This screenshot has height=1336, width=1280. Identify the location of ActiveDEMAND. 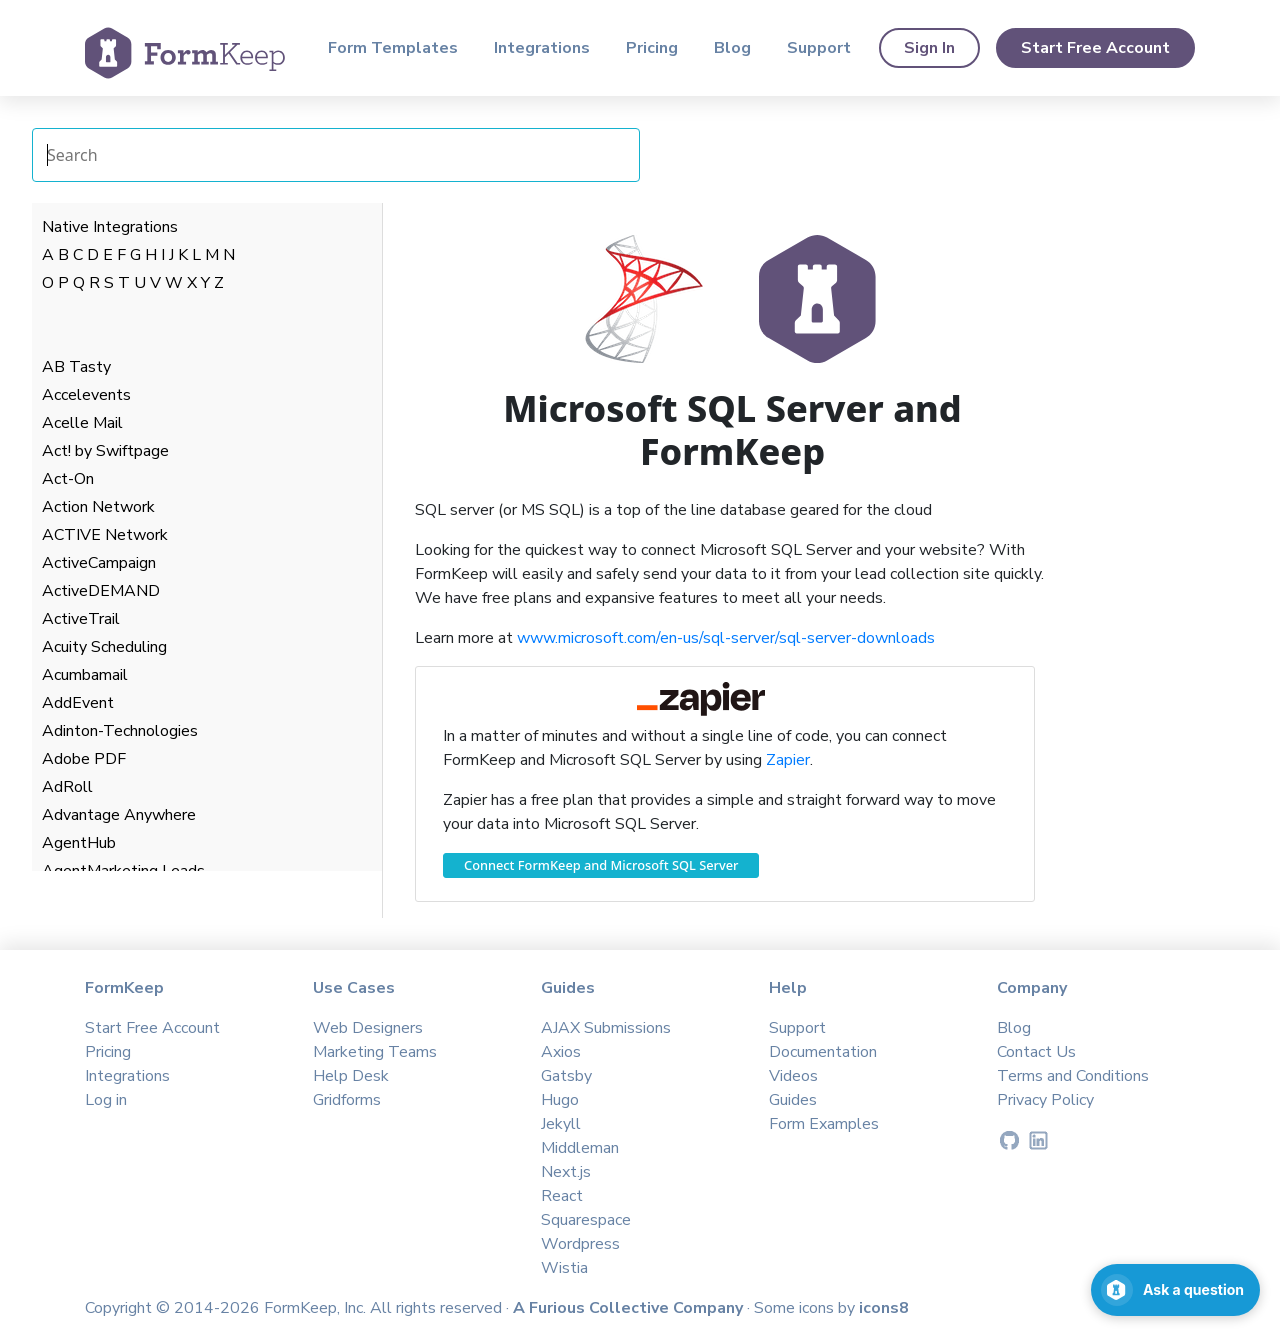
(101, 591).